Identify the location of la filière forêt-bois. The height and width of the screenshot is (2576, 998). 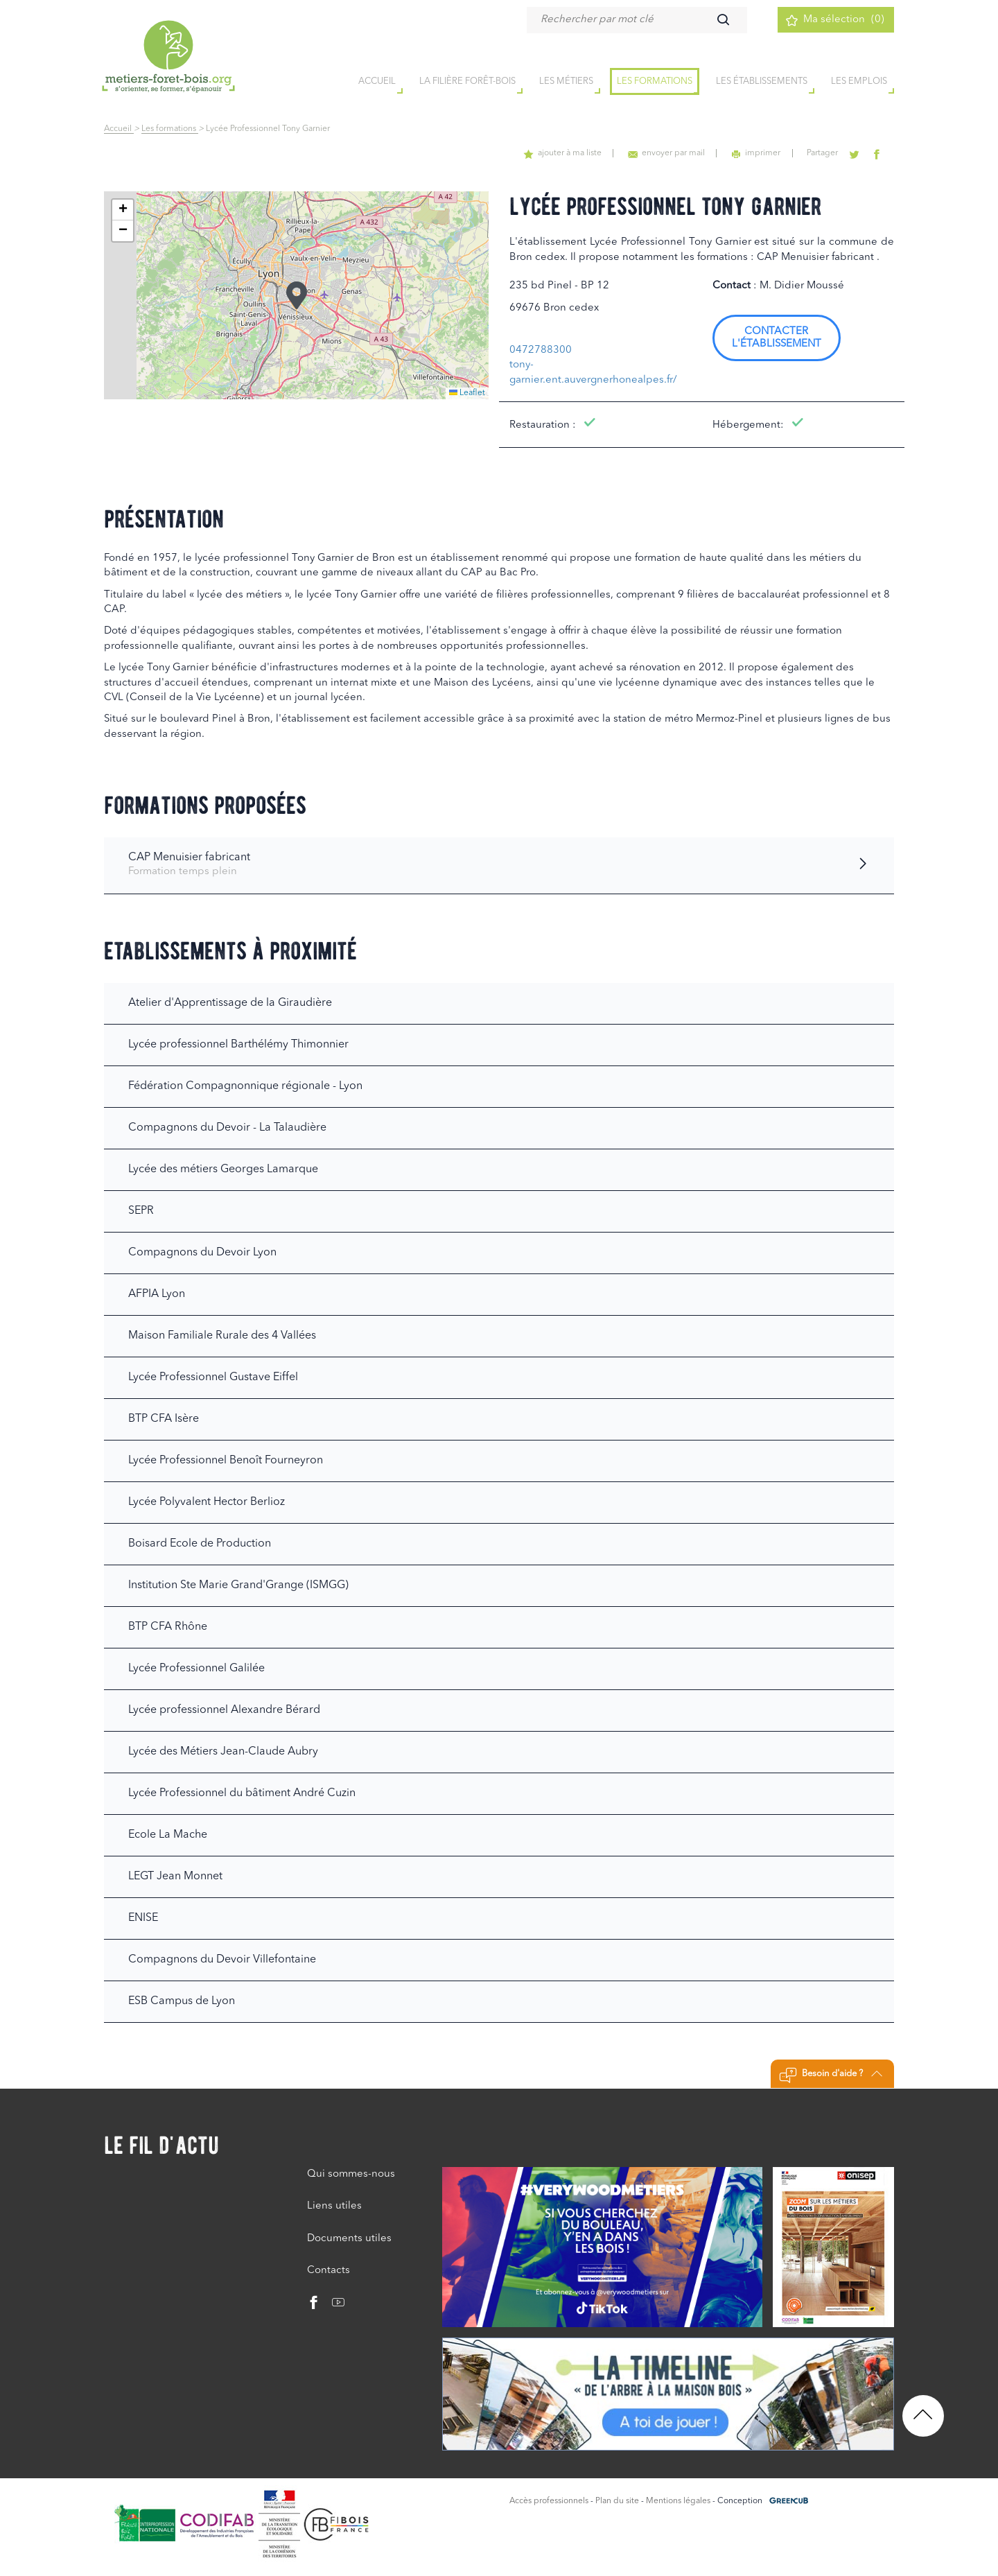
(467, 82).